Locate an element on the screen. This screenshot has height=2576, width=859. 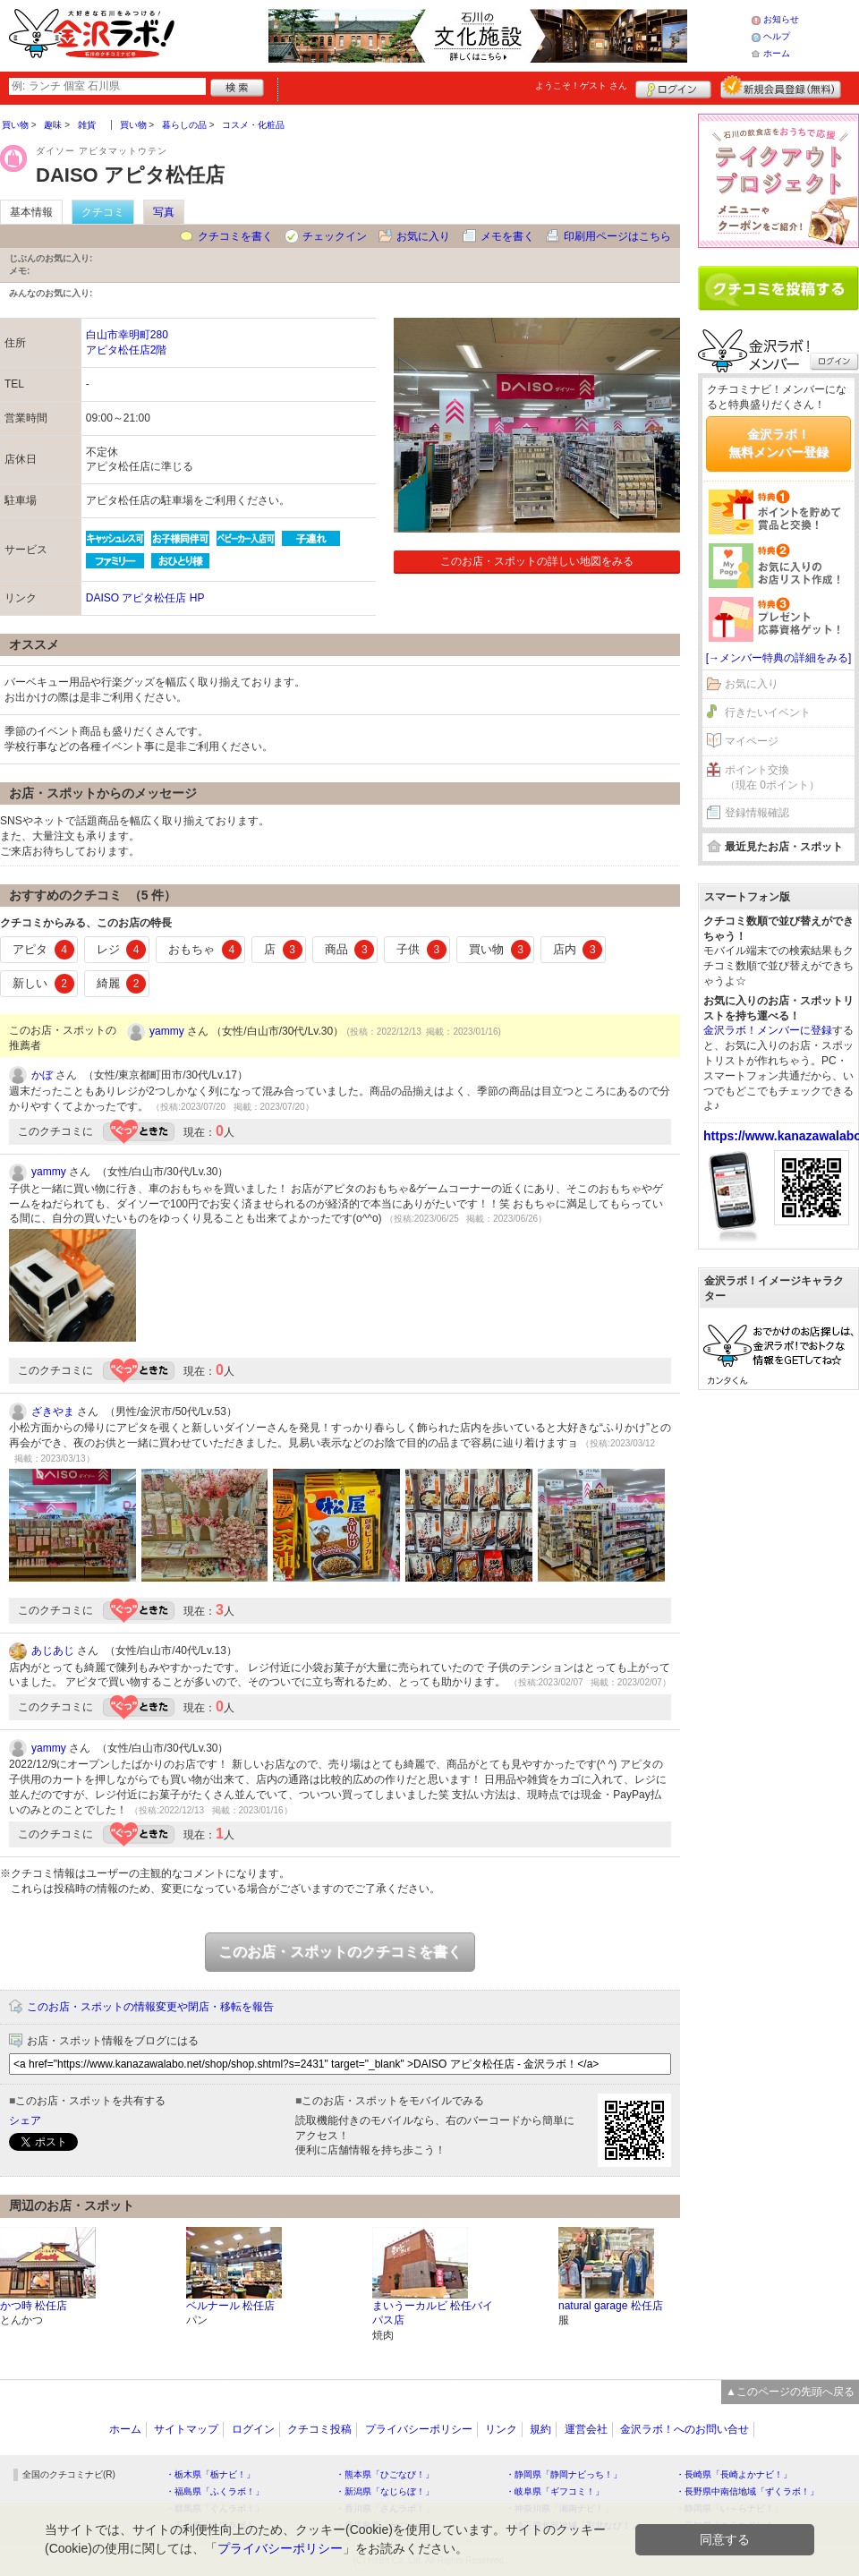
クチコミを書く is located at coordinates (235, 236).